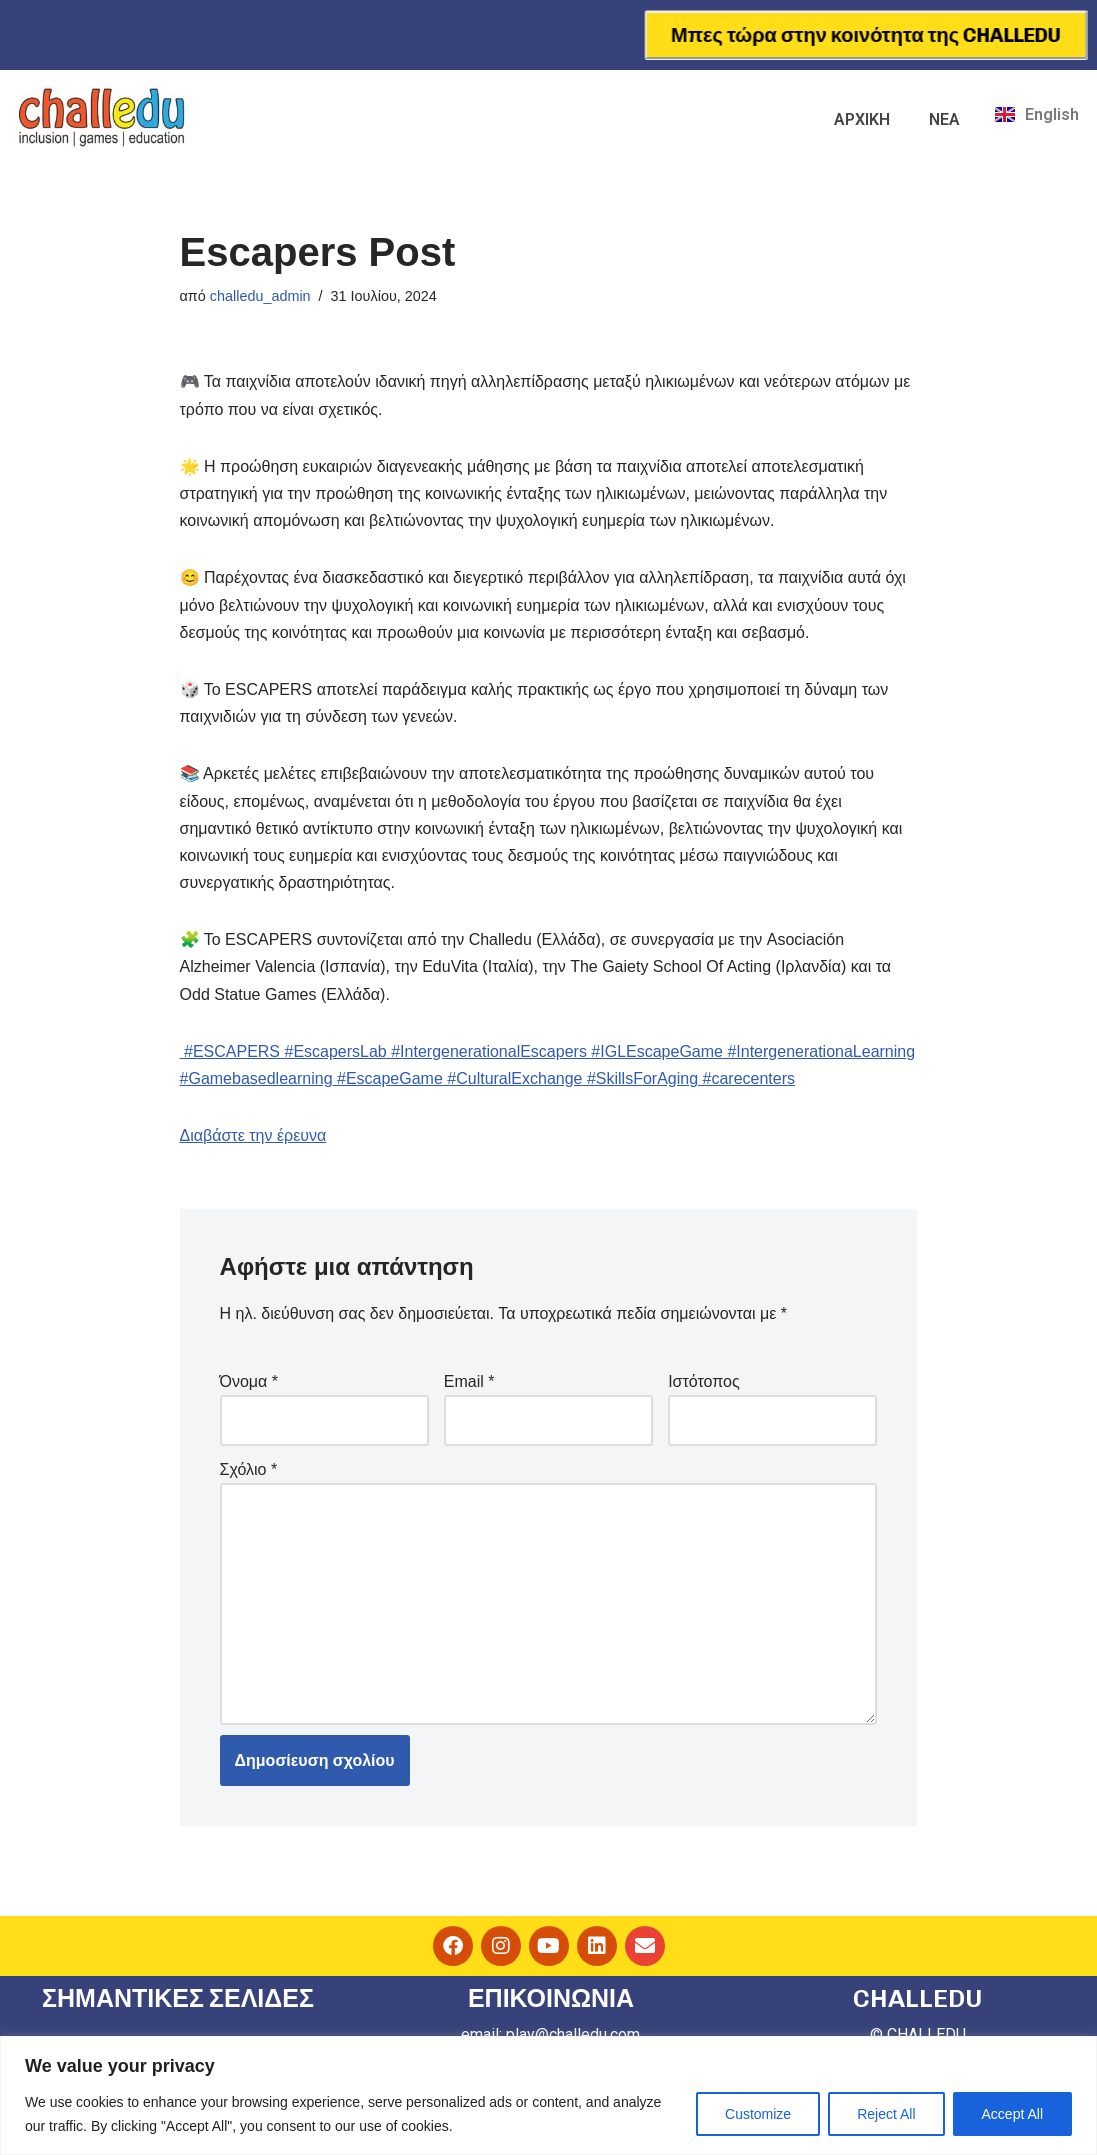  I want to click on Διαβάστε την έρευνα, so click(253, 1135).